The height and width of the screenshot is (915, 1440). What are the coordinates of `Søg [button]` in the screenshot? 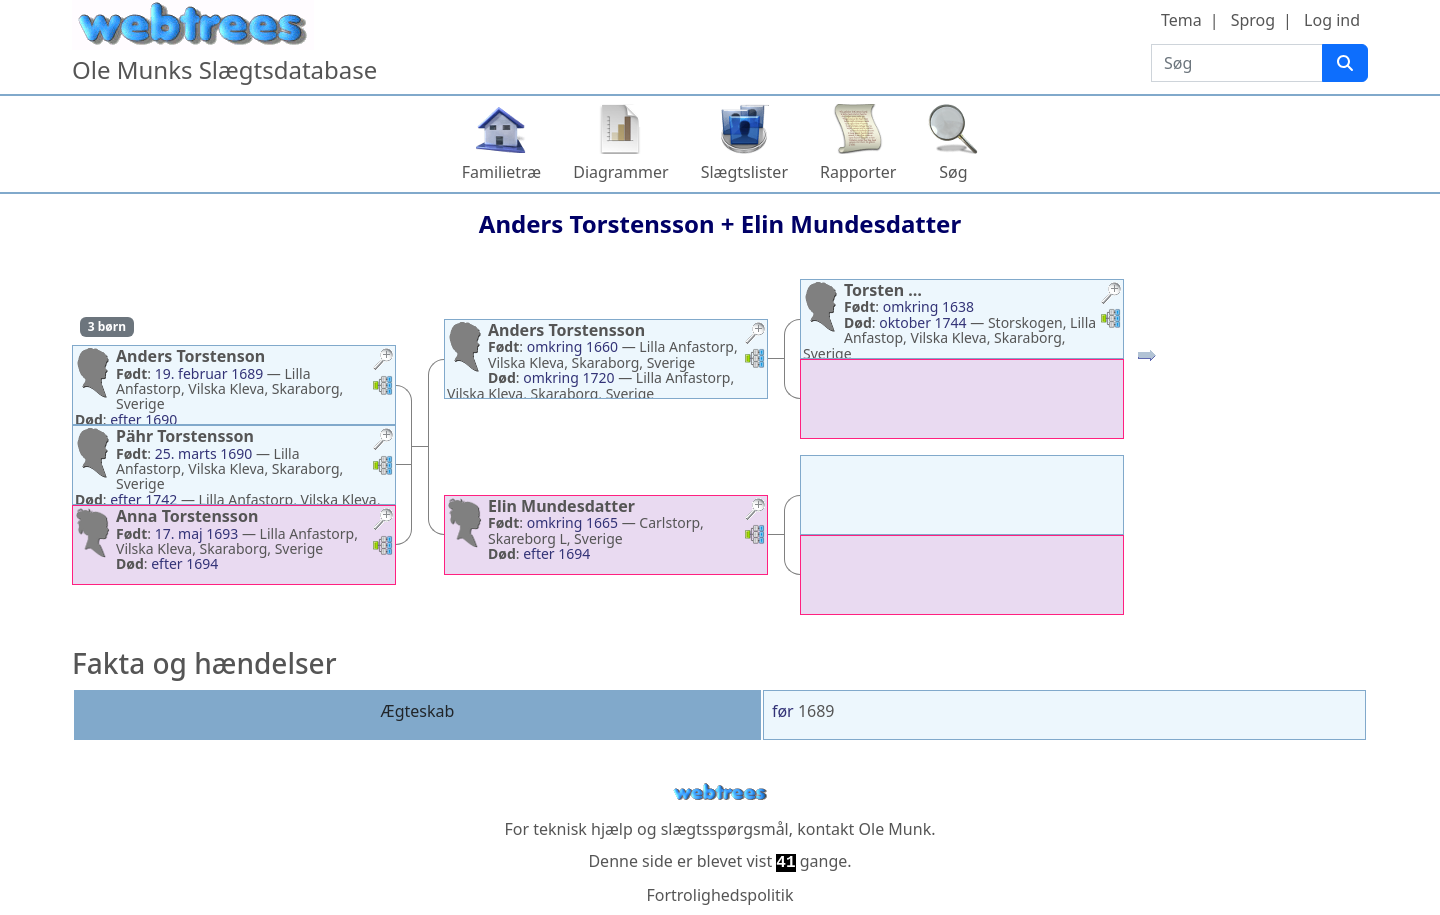 It's located at (953, 172).